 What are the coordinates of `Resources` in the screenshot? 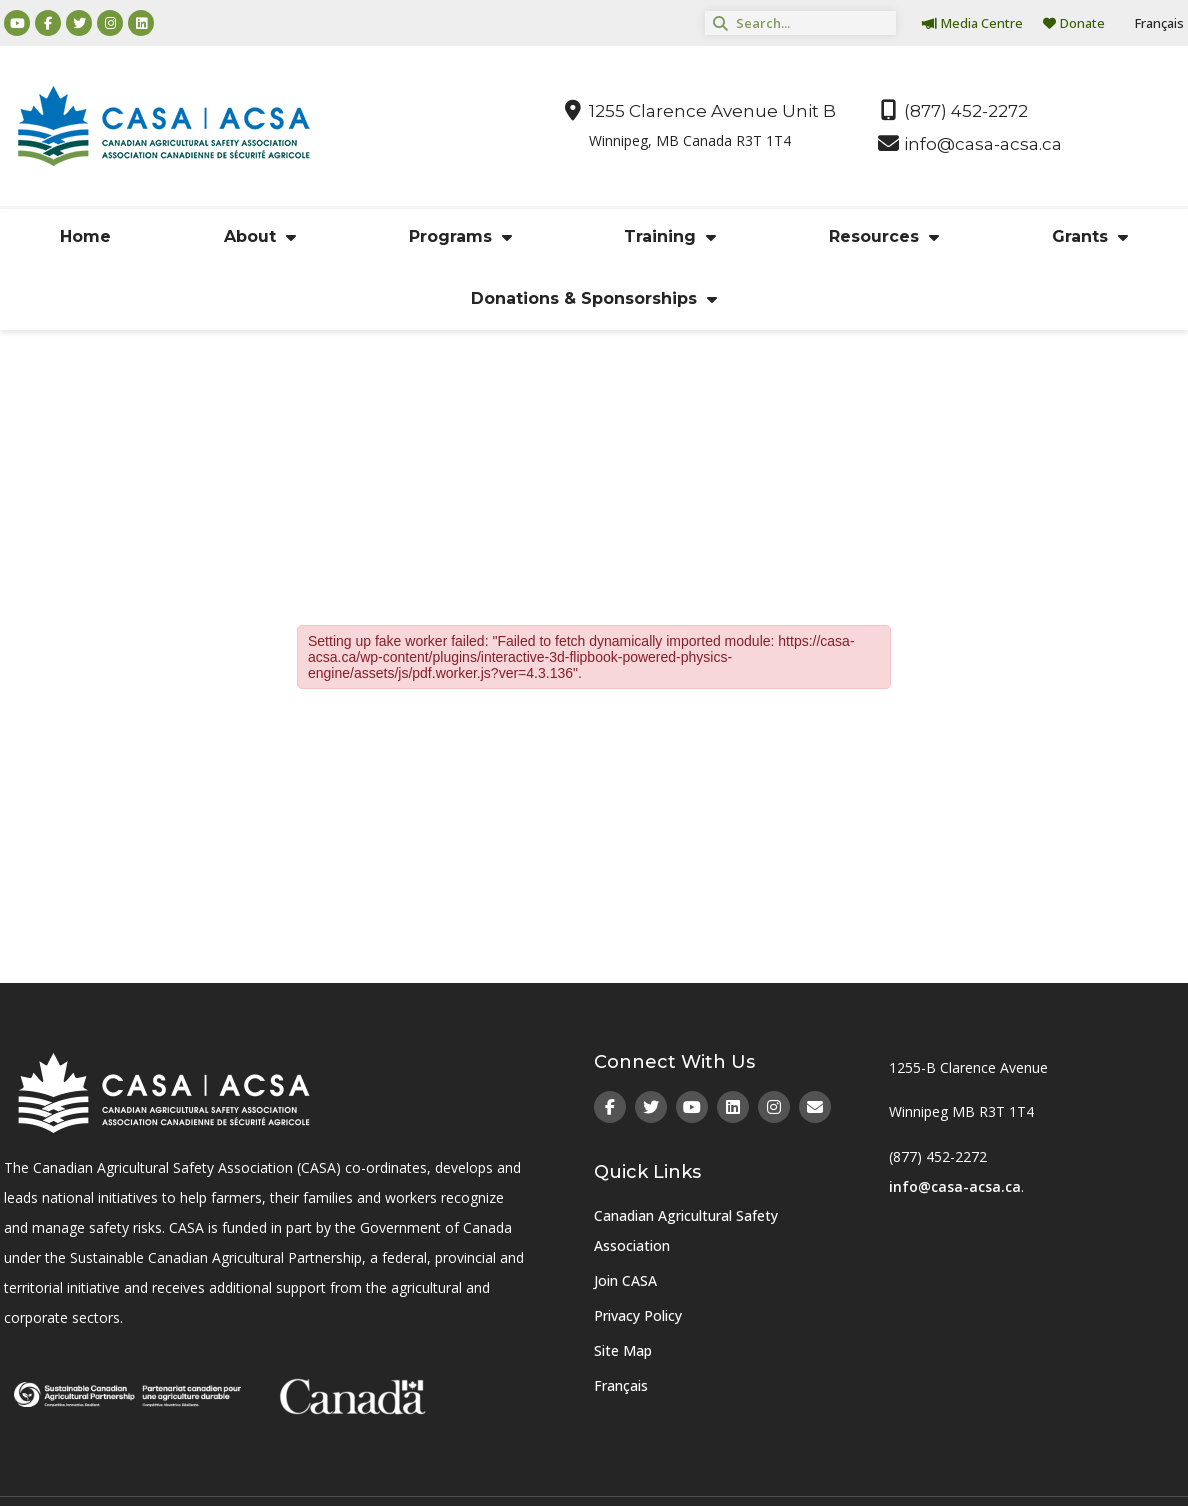 It's located at (884, 237).